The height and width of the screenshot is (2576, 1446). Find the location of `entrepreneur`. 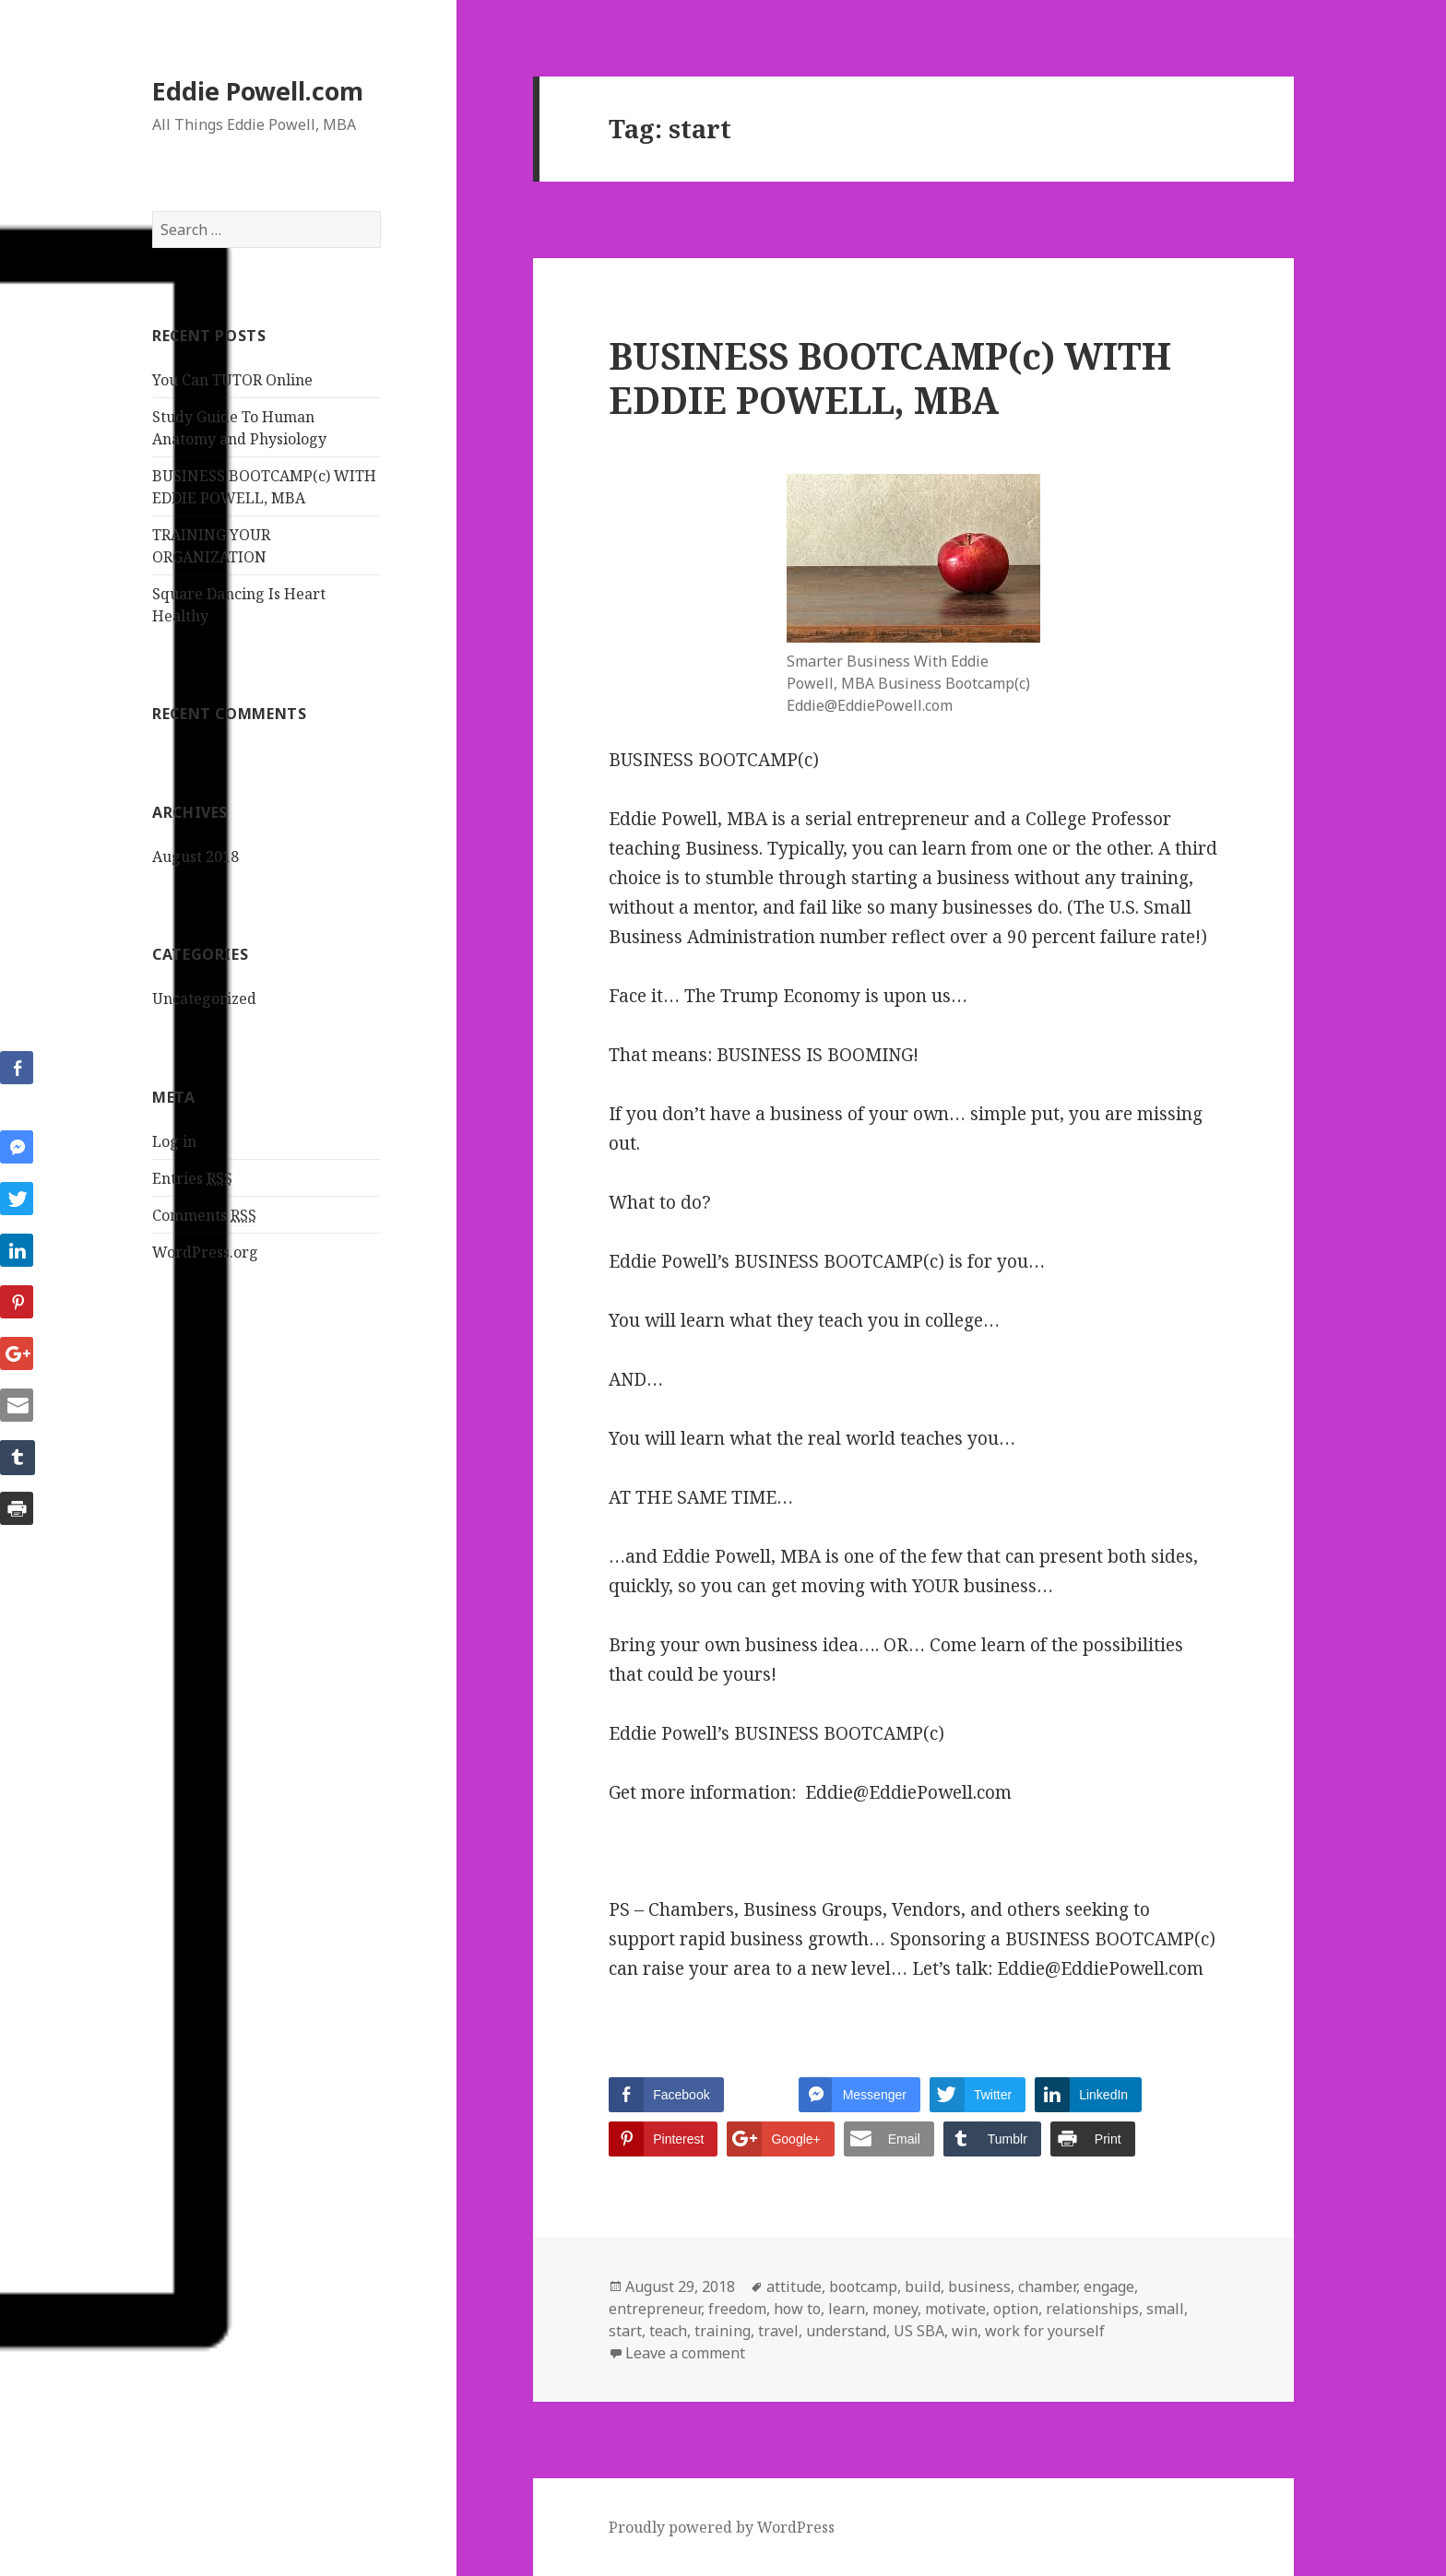

entrepreneur is located at coordinates (655, 2308).